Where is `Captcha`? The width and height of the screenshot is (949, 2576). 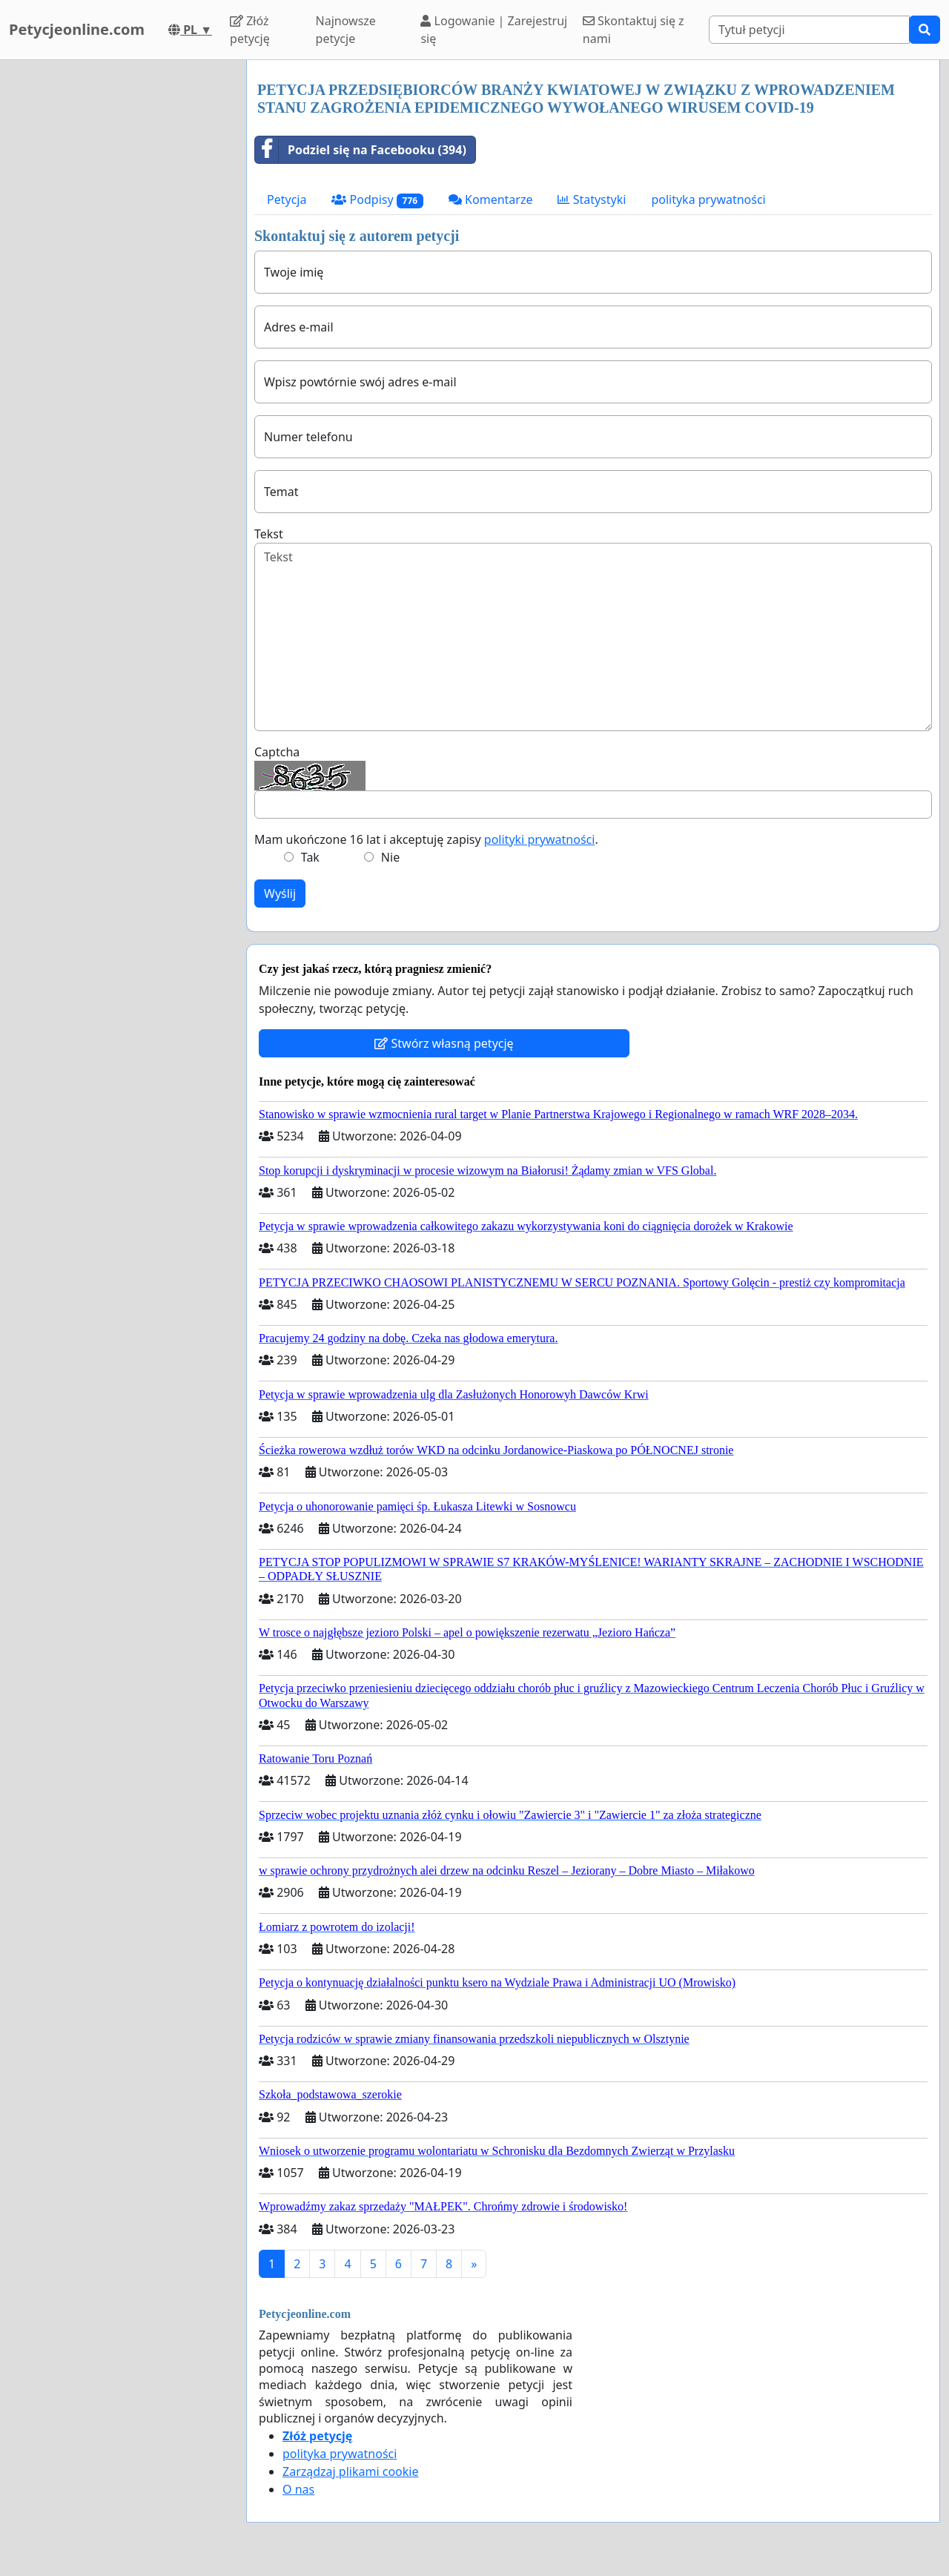
Captcha is located at coordinates (277, 752).